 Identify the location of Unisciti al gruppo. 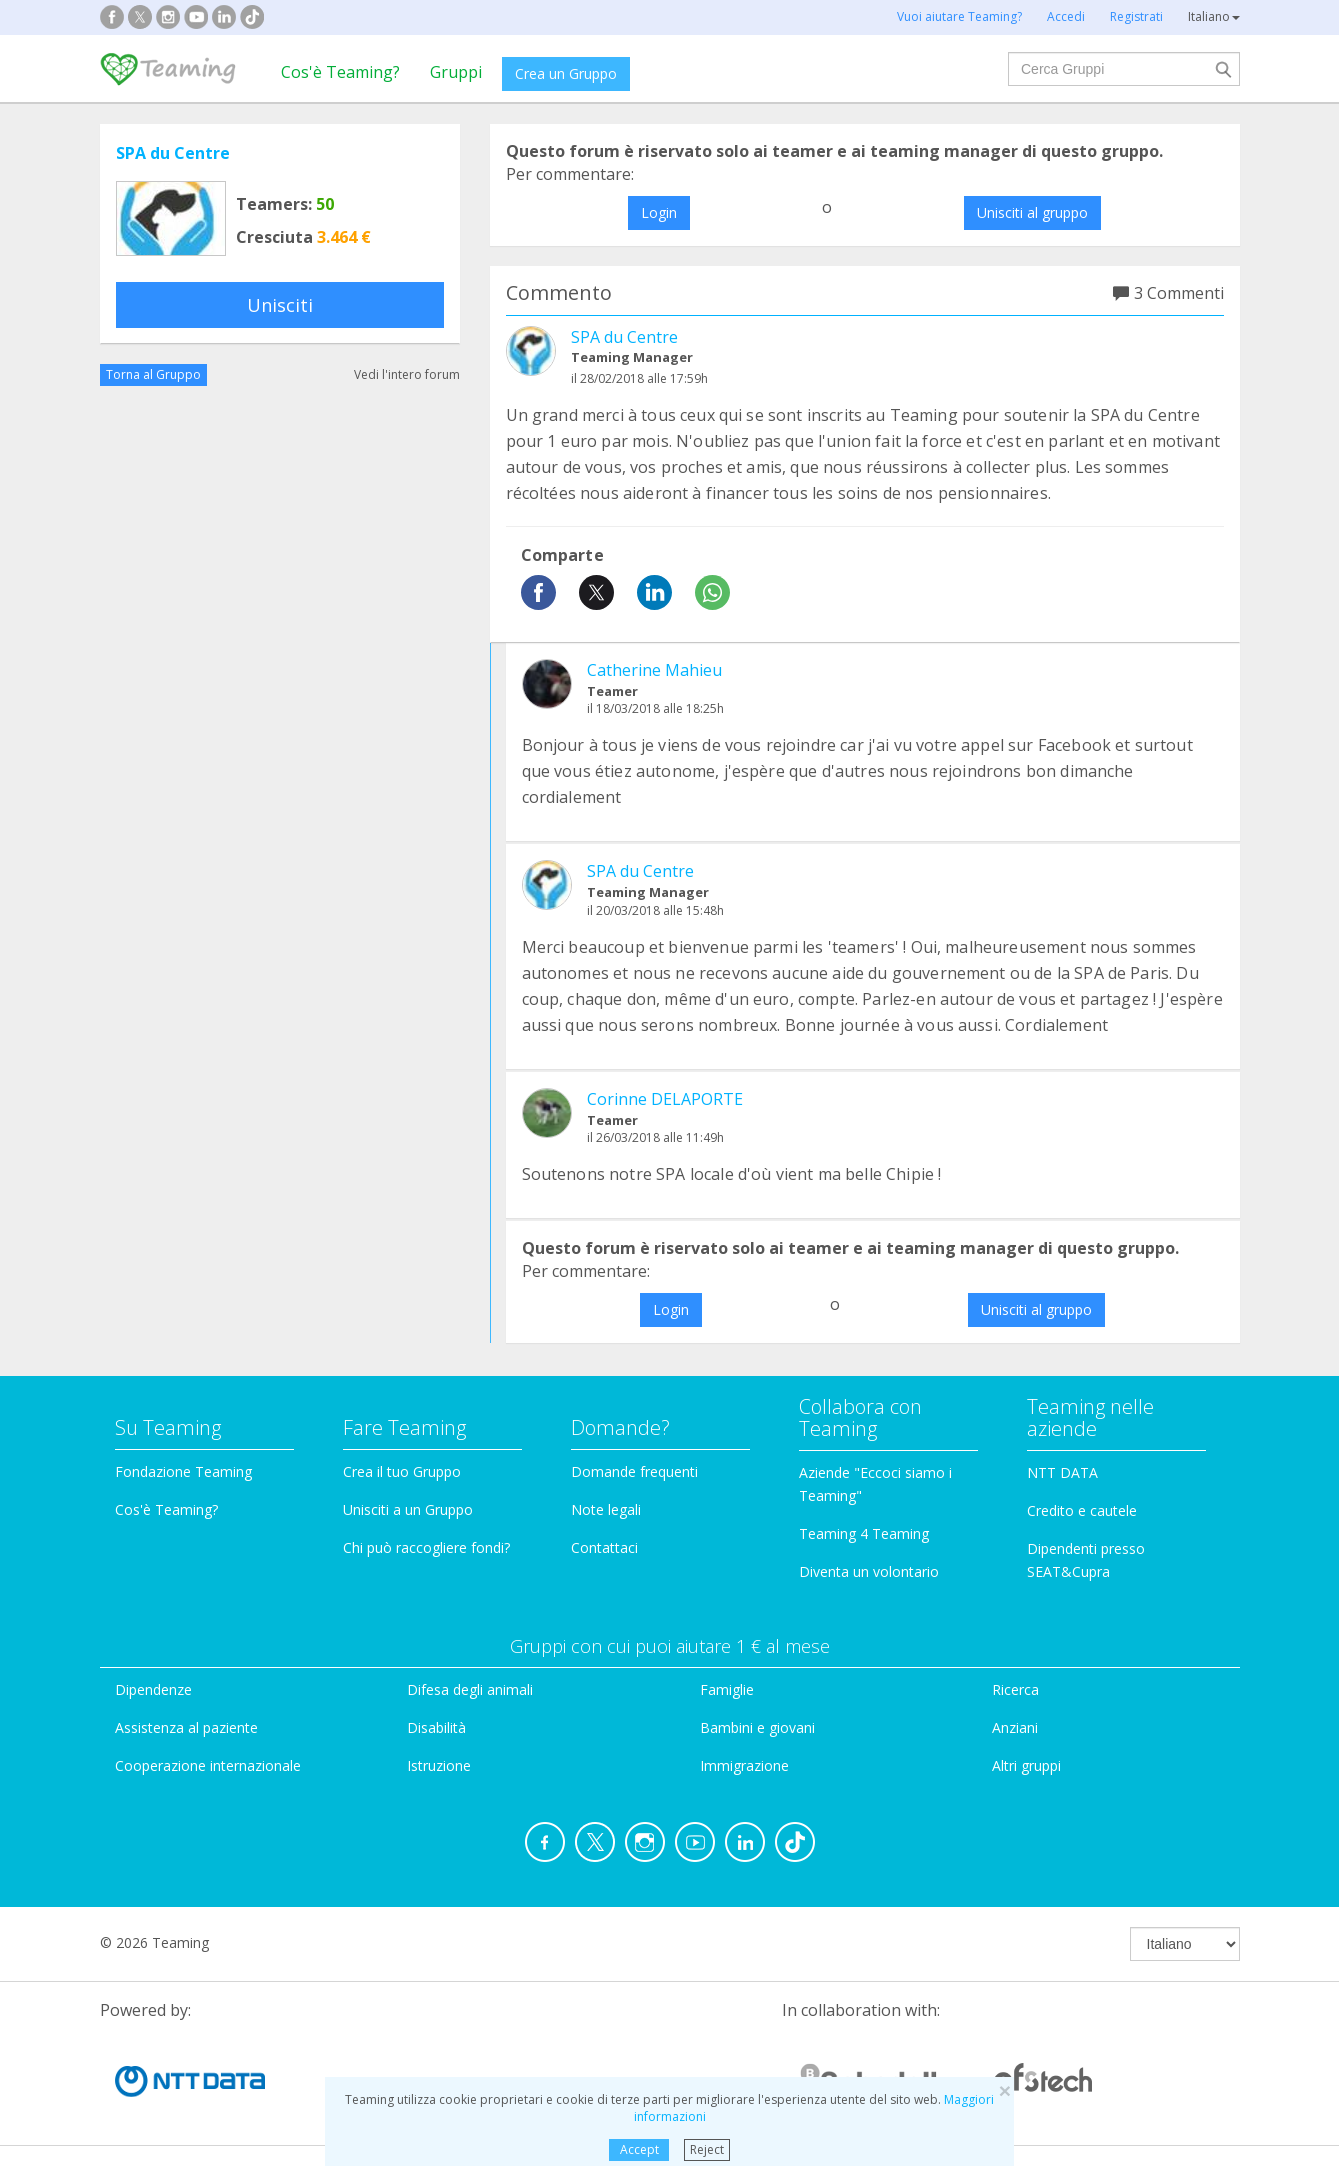
(1032, 212).